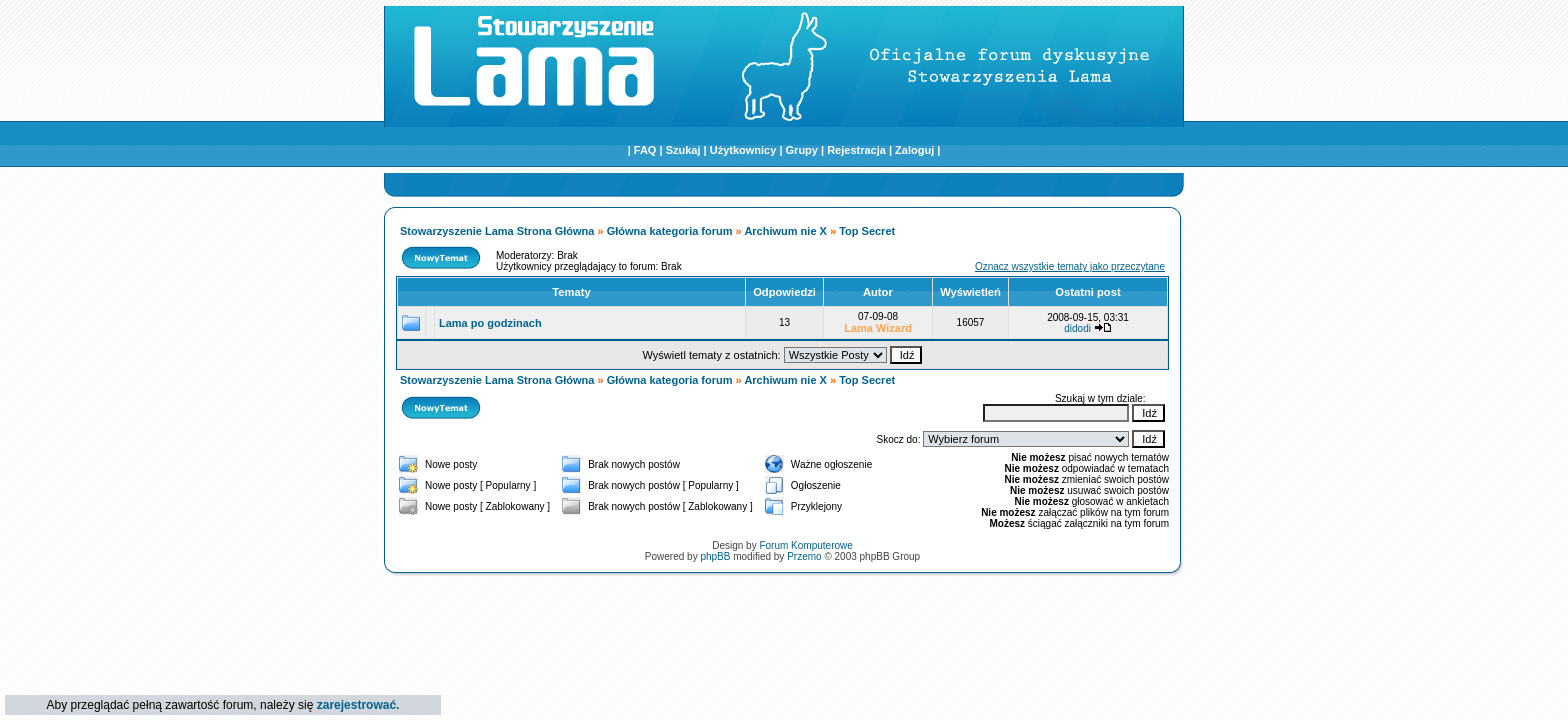  Describe the element at coordinates (743, 150) in the screenshot. I see `Użytkownicy` at that location.